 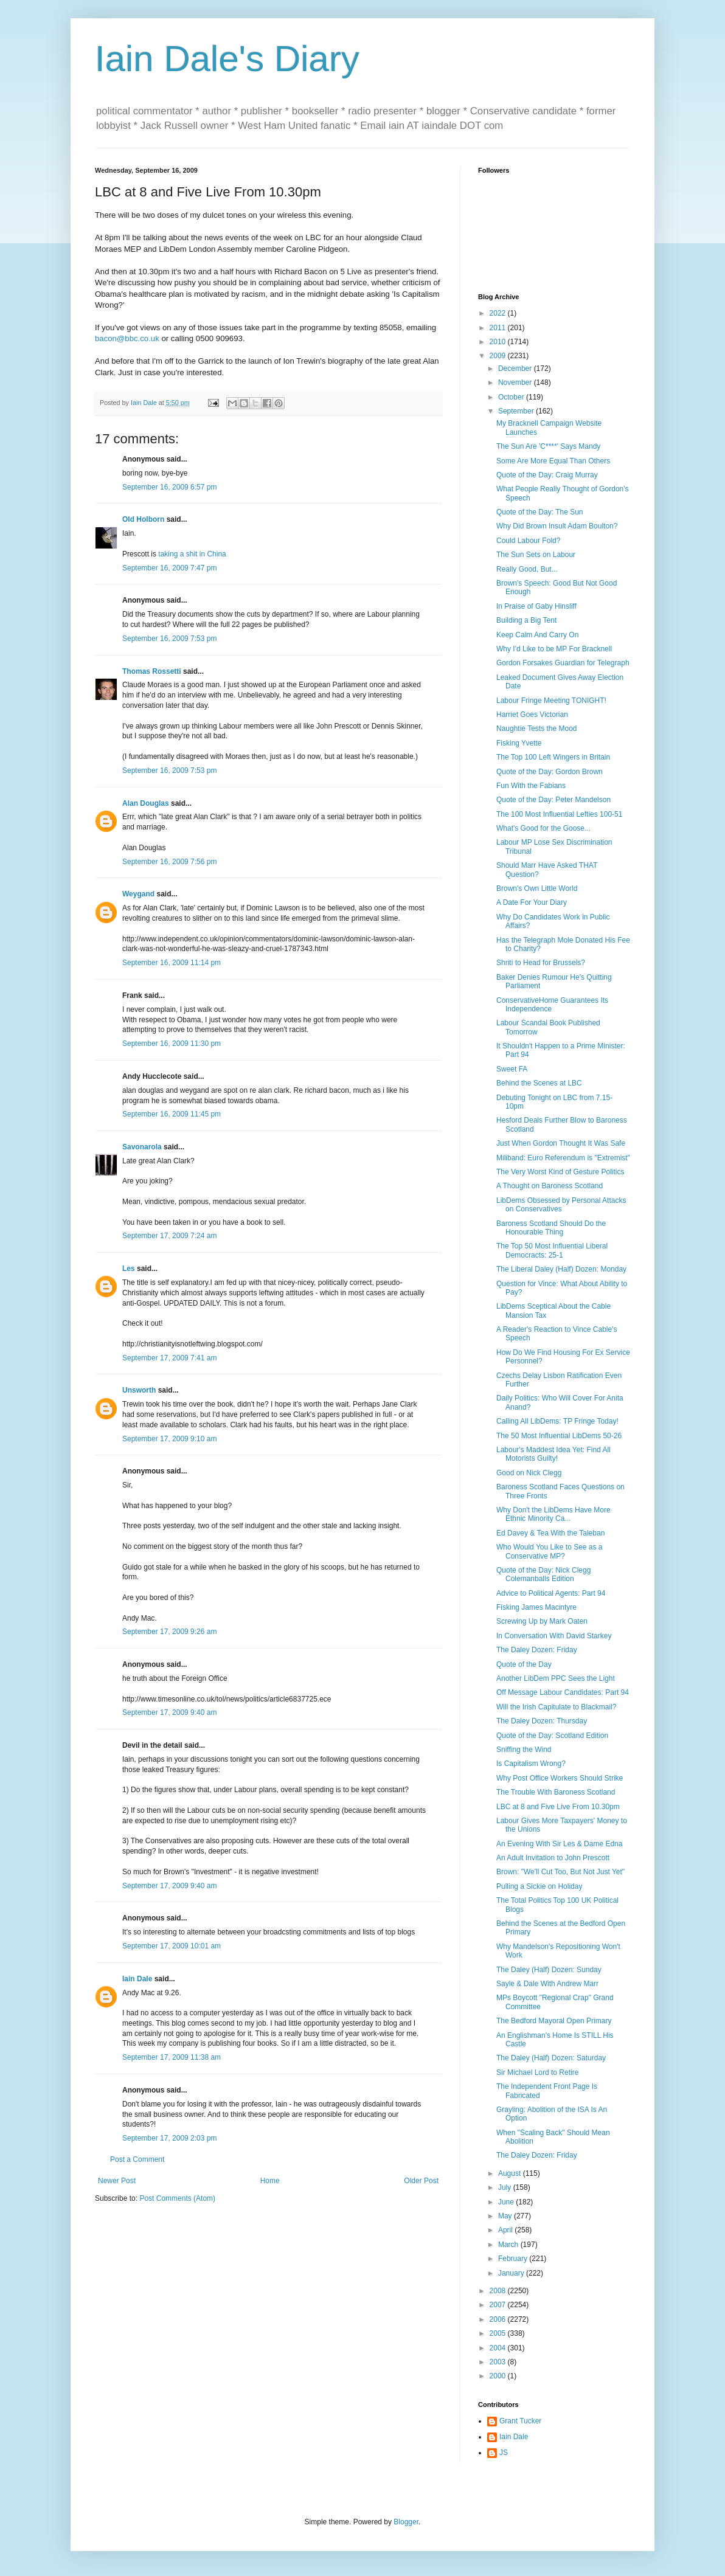 What do you see at coordinates (553, 461) in the screenshot?
I see `Some Are More Equal Than Others` at bounding box center [553, 461].